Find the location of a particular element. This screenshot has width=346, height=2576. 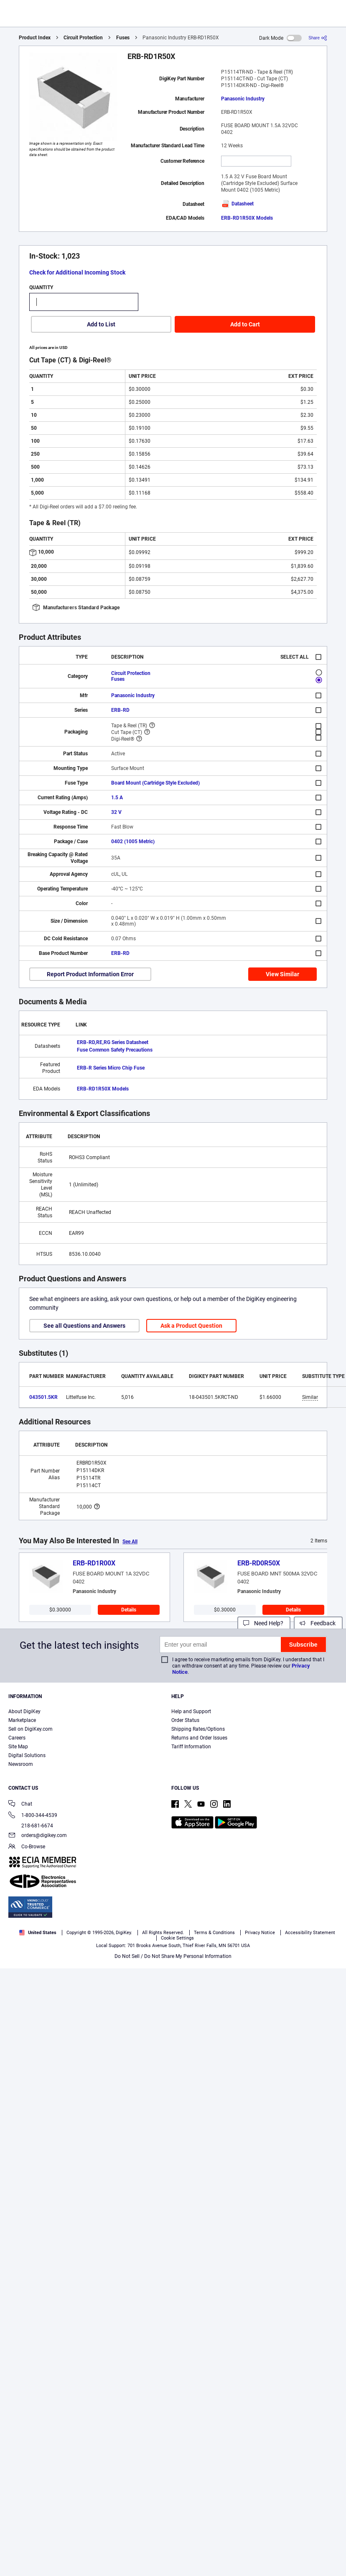

Do Not Sell / Do Not Share My Personal Information is located at coordinates (173, 1956).